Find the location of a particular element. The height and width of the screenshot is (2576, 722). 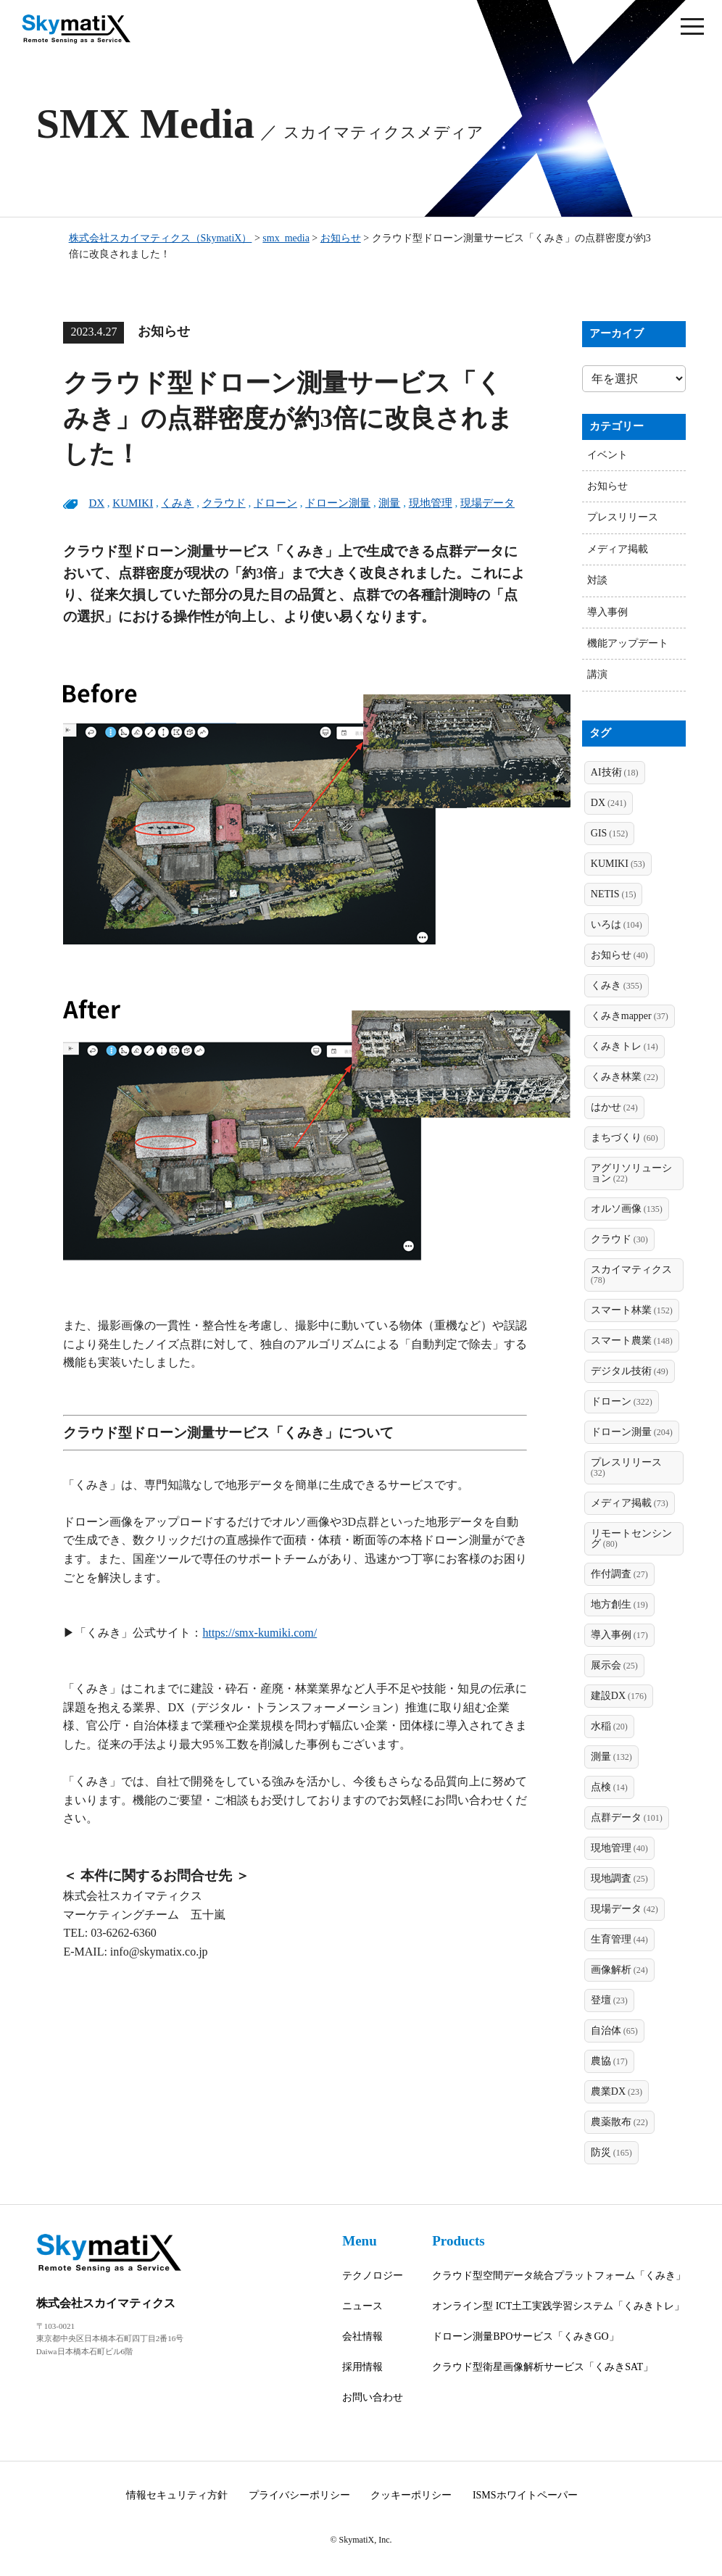

農協 [農協 (17個の項目)] is located at coordinates (609, 2061).